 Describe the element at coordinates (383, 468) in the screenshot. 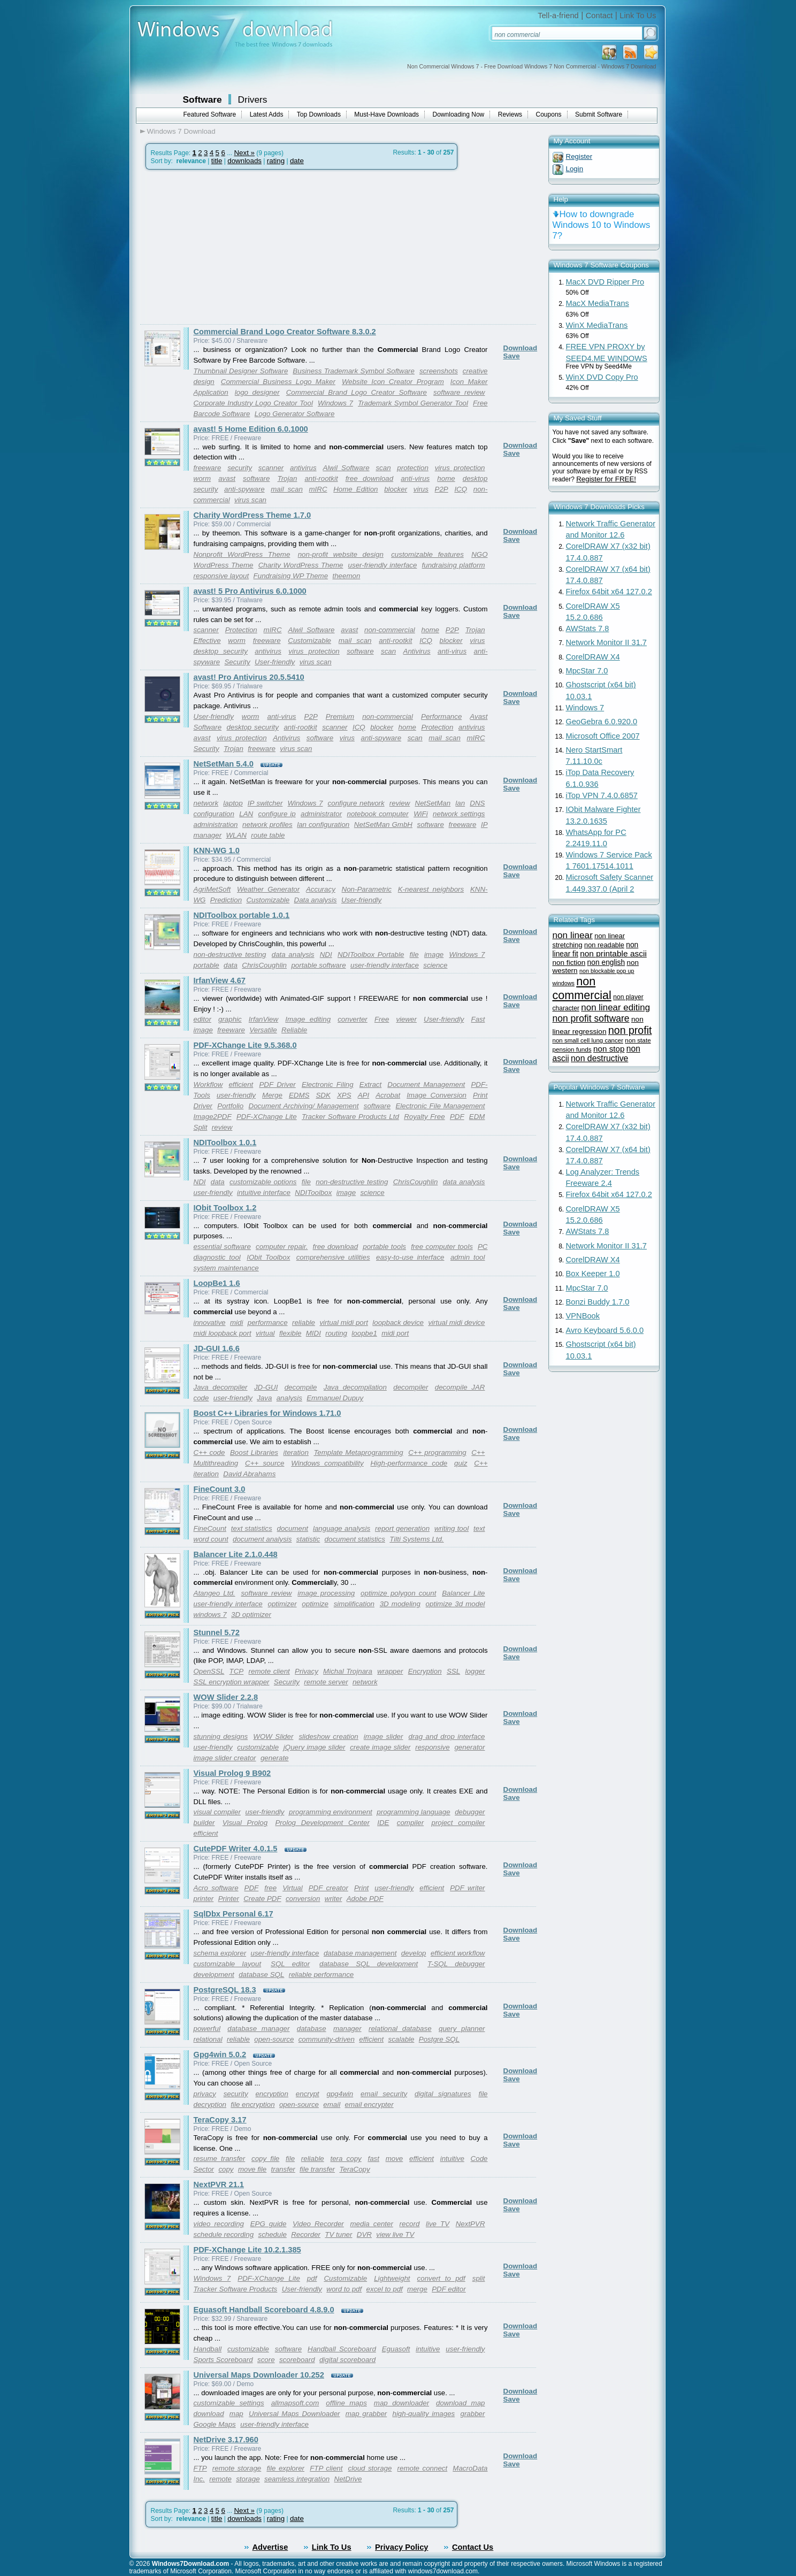

I see `scan` at that location.